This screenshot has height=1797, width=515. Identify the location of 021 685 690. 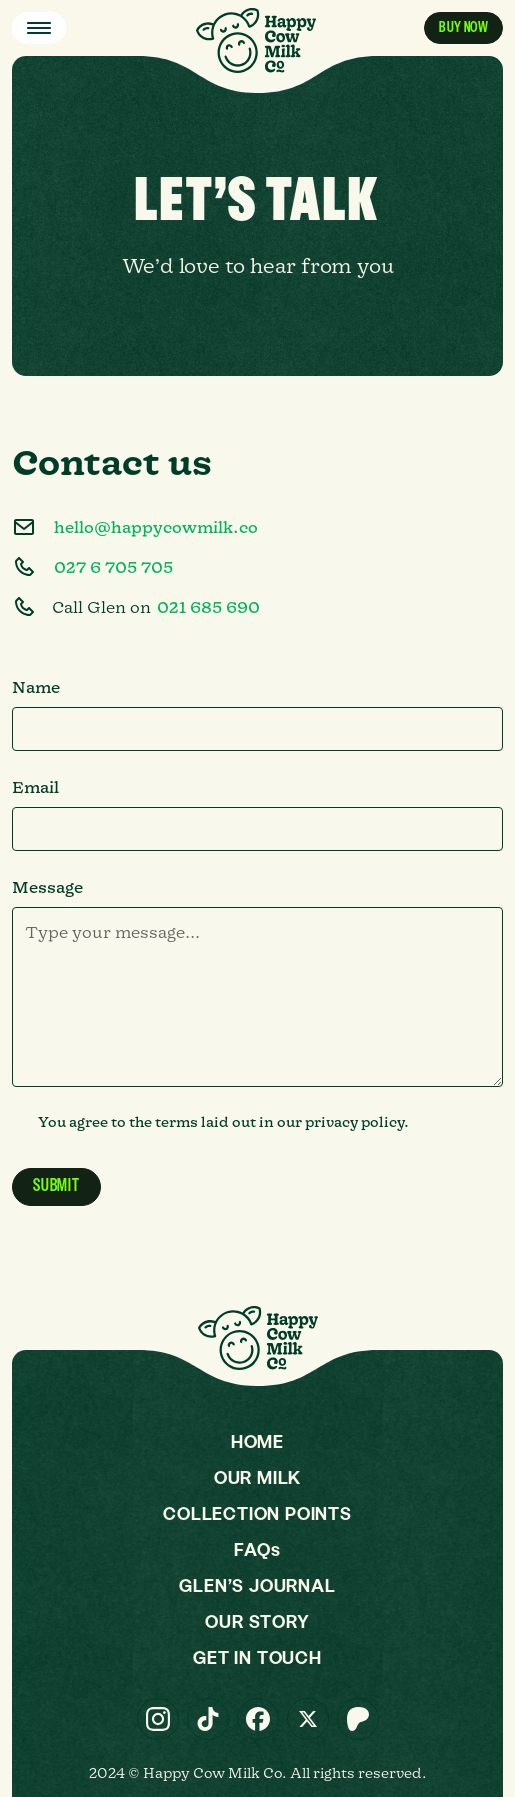
(208, 607).